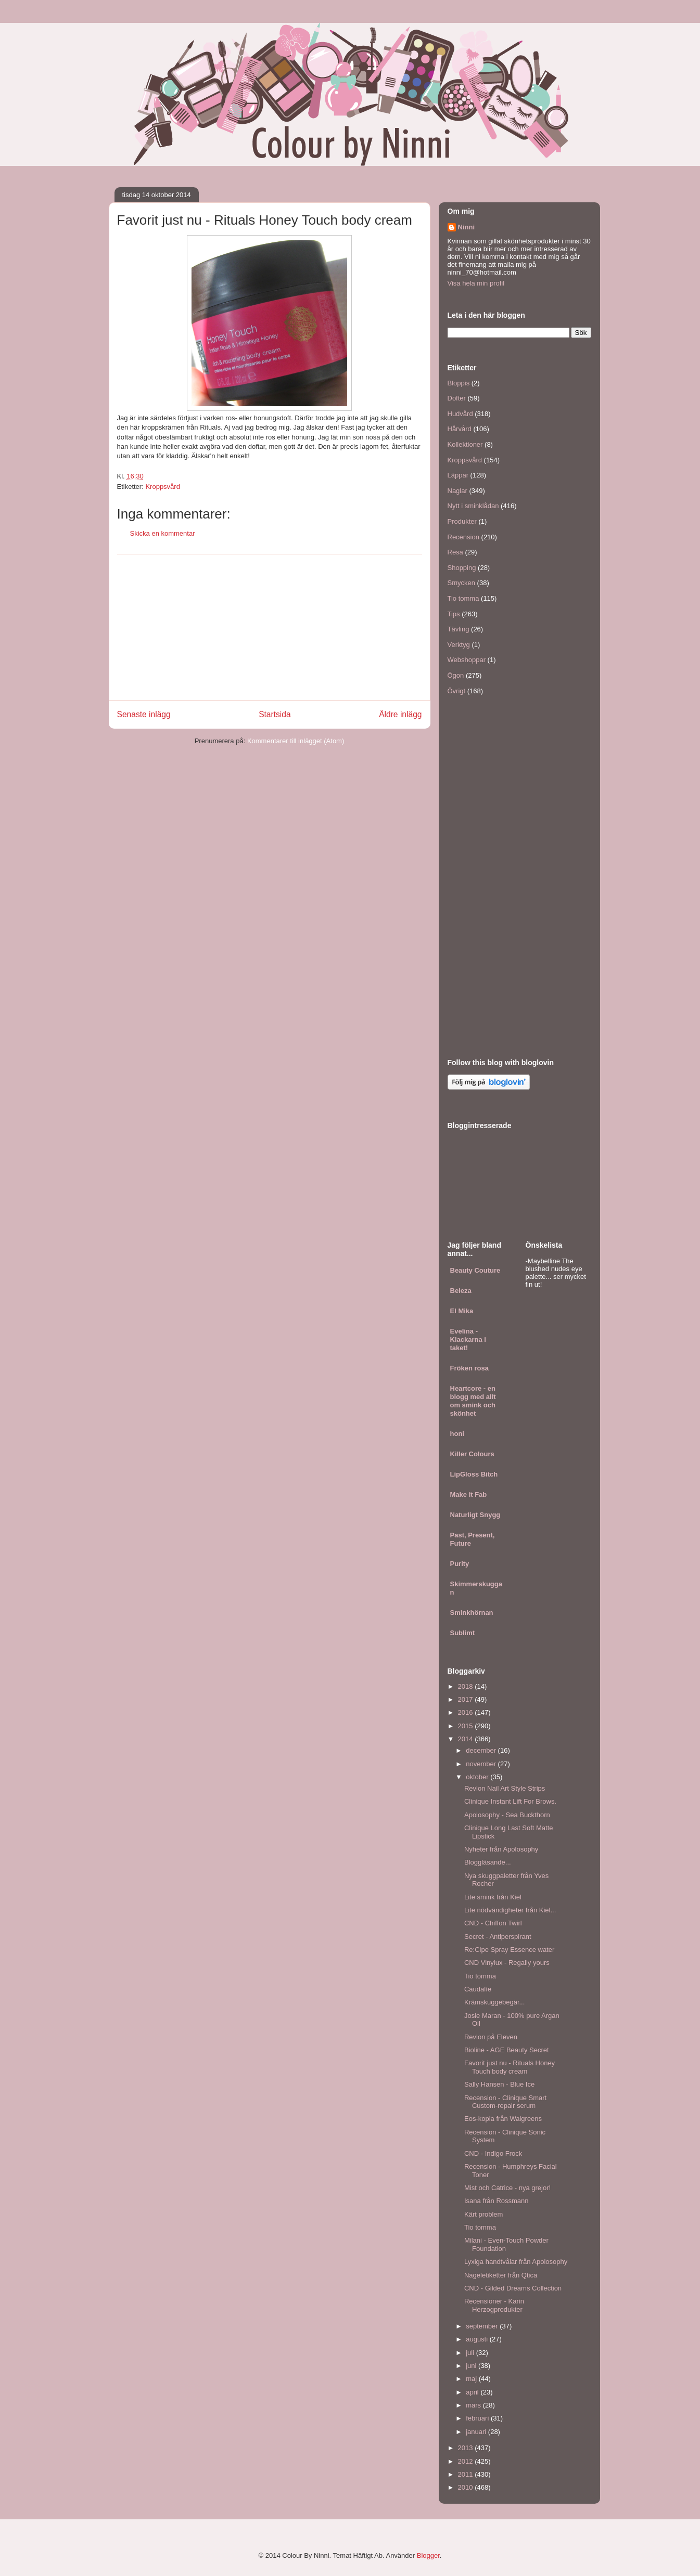 The image size is (700, 2576). I want to click on Recension - Clinique Smart Custom-repair serum, so click(505, 2102).